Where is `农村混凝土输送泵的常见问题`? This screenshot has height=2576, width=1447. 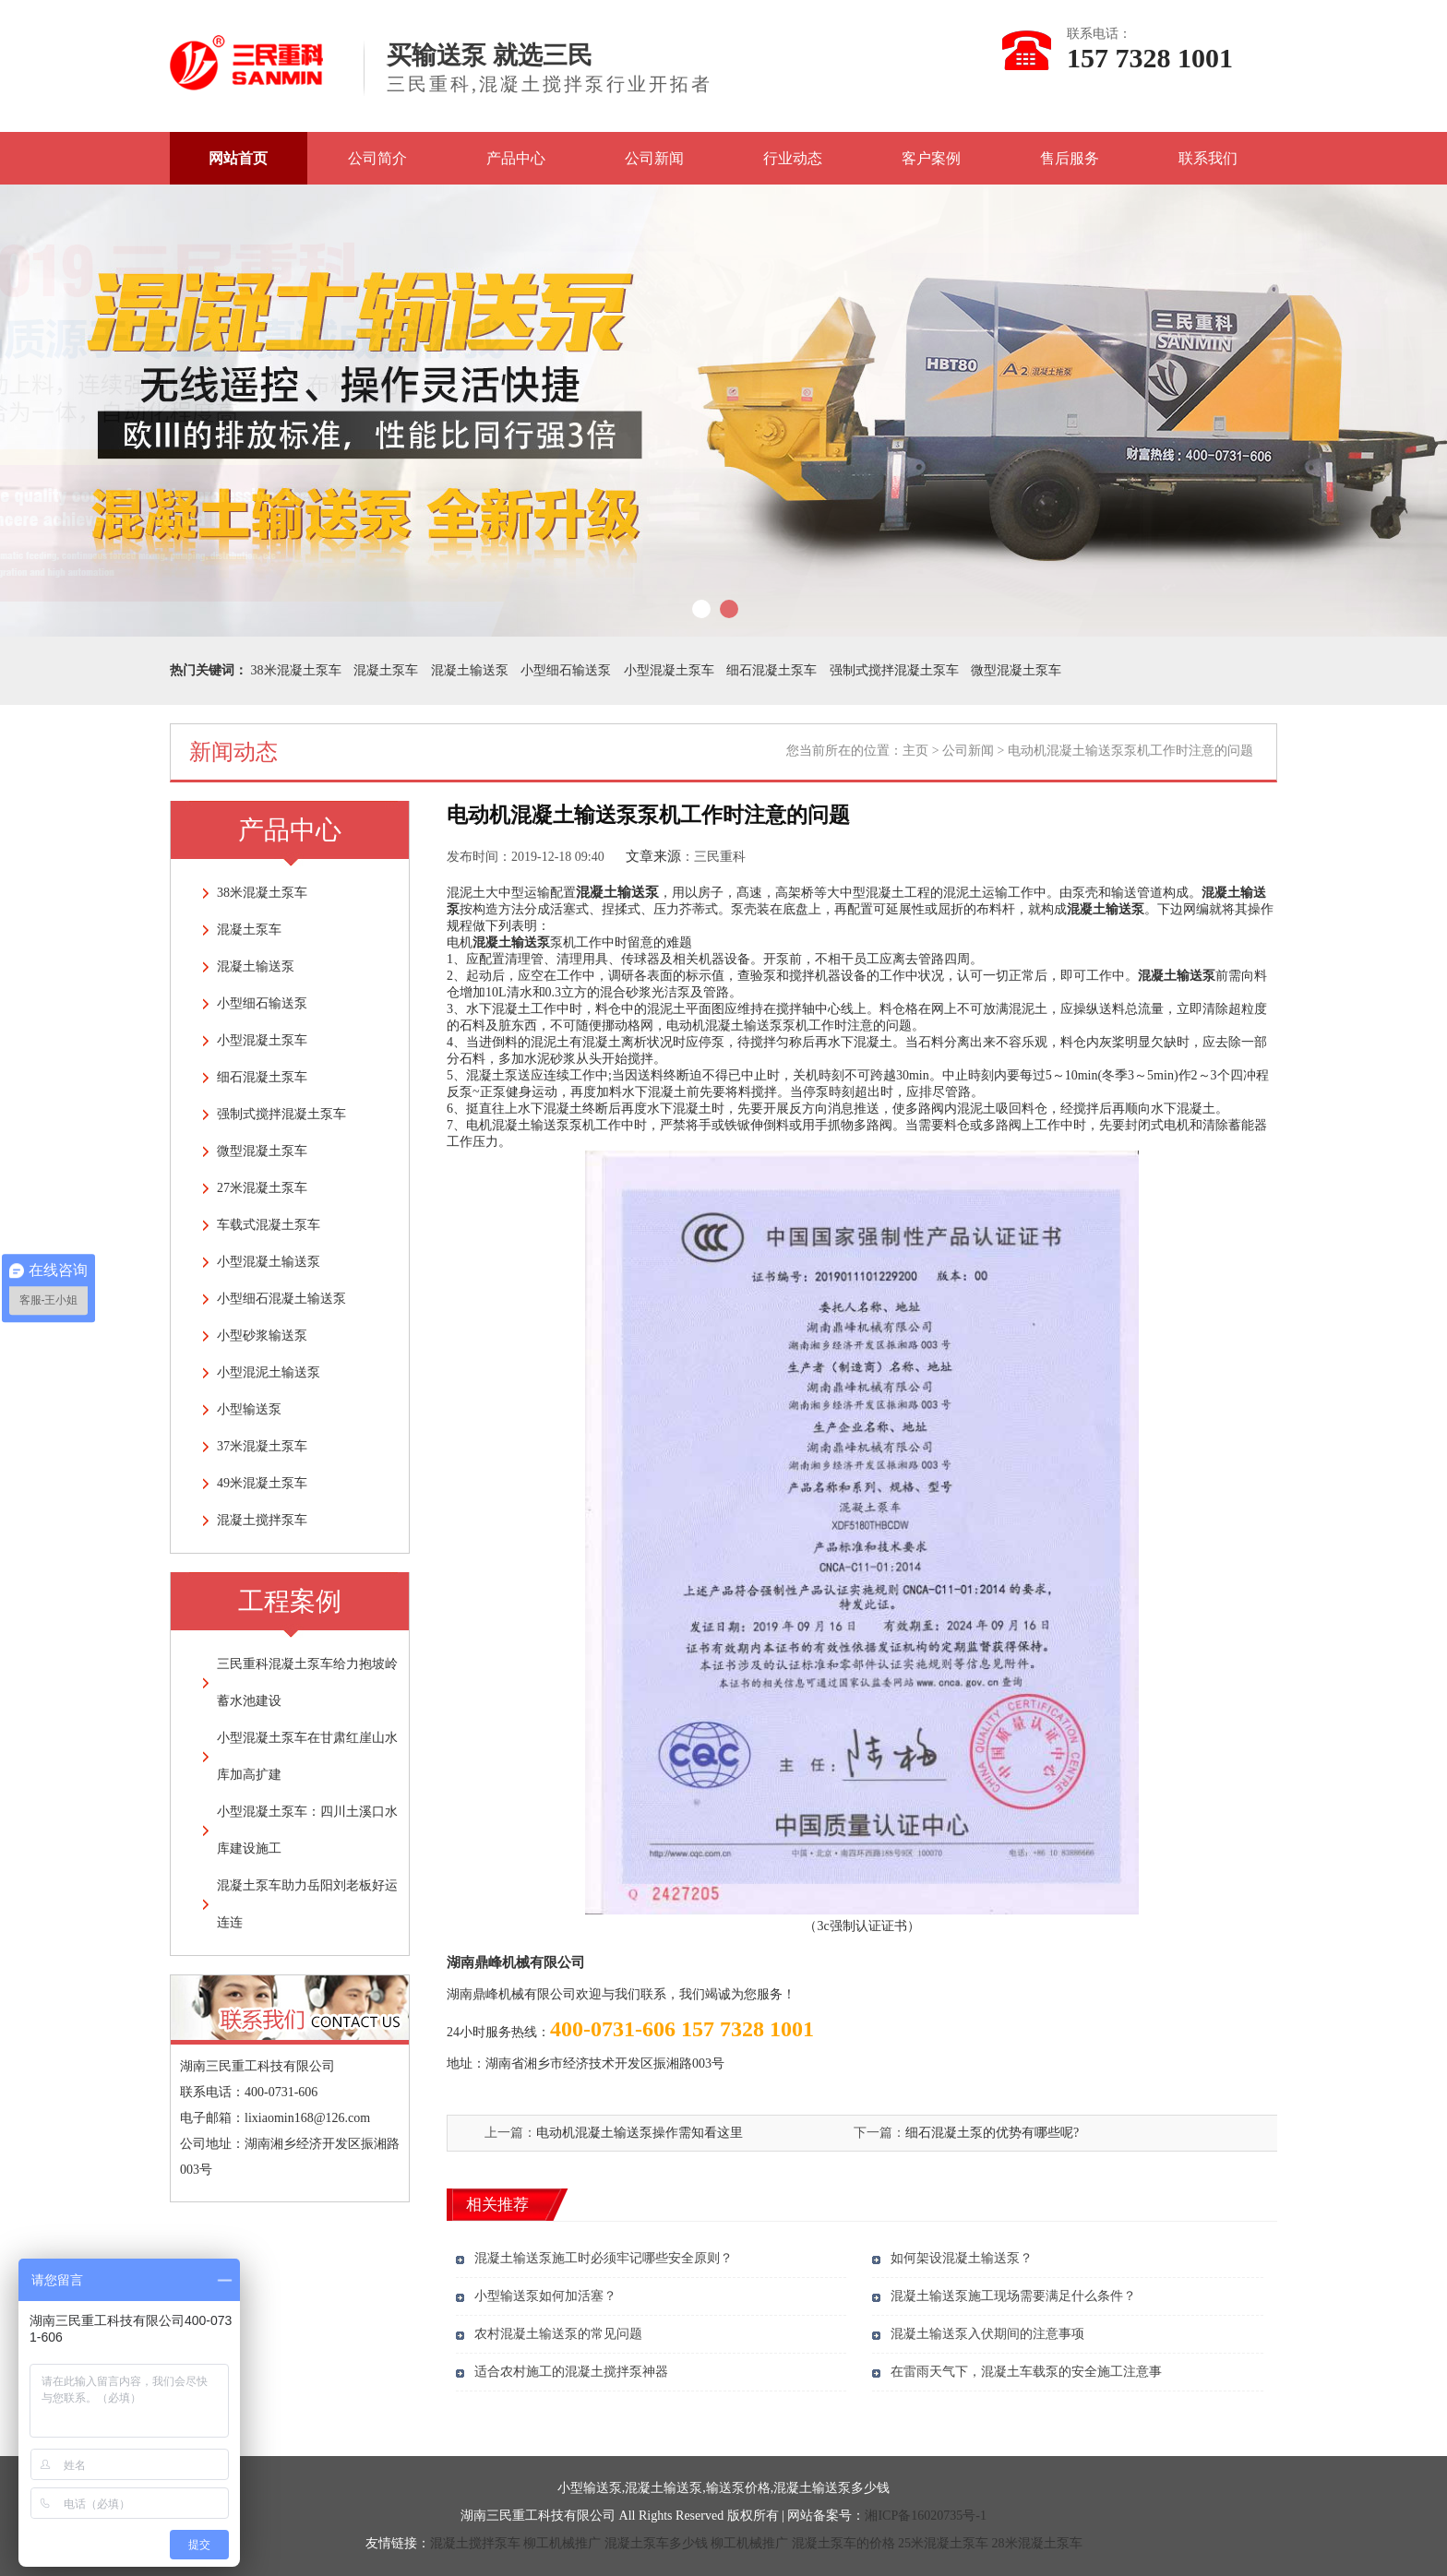
农村混凝土输送泵的常见问题 is located at coordinates (558, 2334).